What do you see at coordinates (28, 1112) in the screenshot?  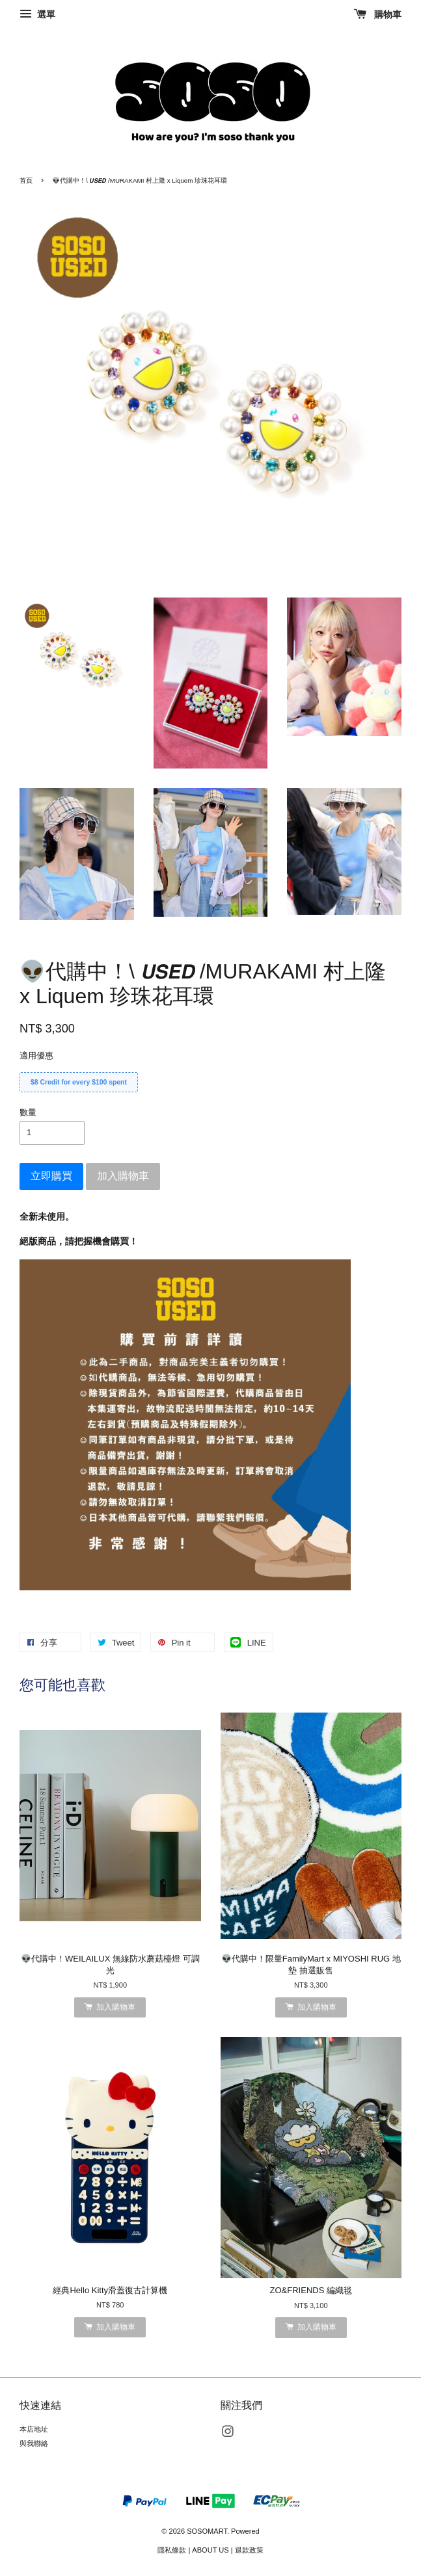 I see `數量` at bounding box center [28, 1112].